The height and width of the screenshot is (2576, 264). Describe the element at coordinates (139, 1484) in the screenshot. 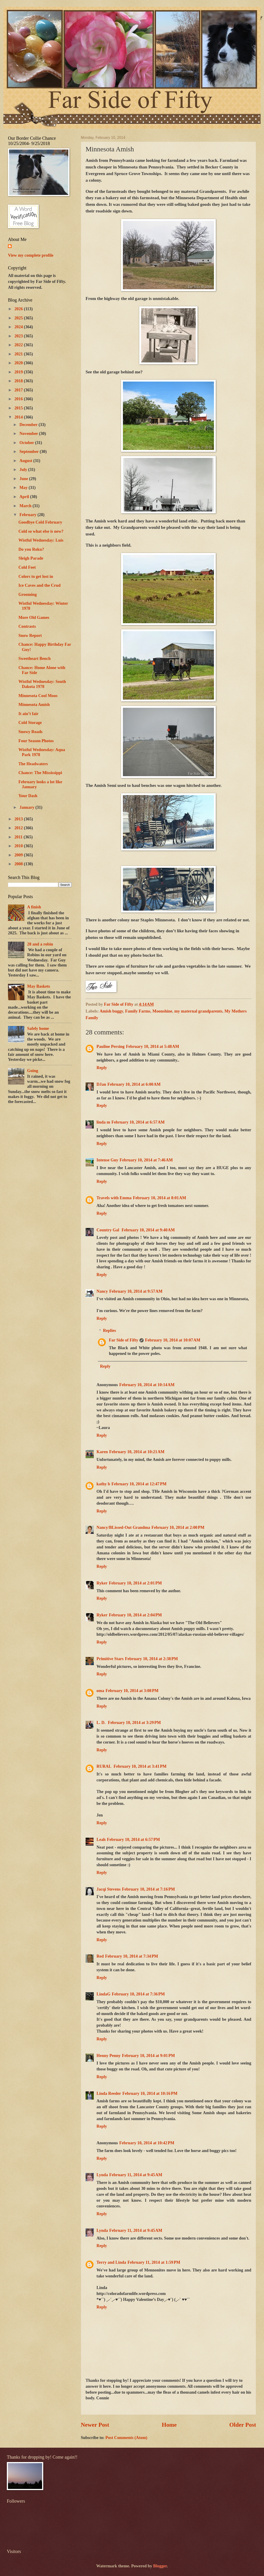

I see `February 10, 2014 at 12:47 PM` at that location.